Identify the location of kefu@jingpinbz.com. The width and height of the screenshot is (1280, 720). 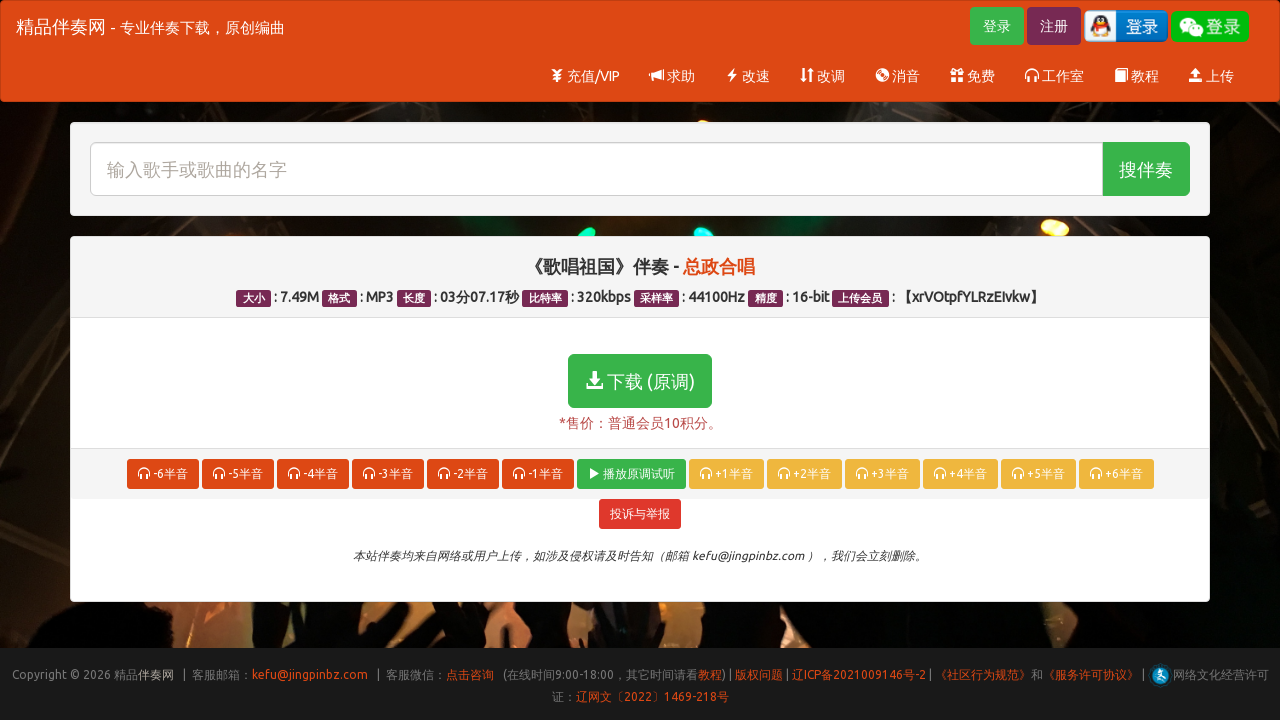
(310, 674).